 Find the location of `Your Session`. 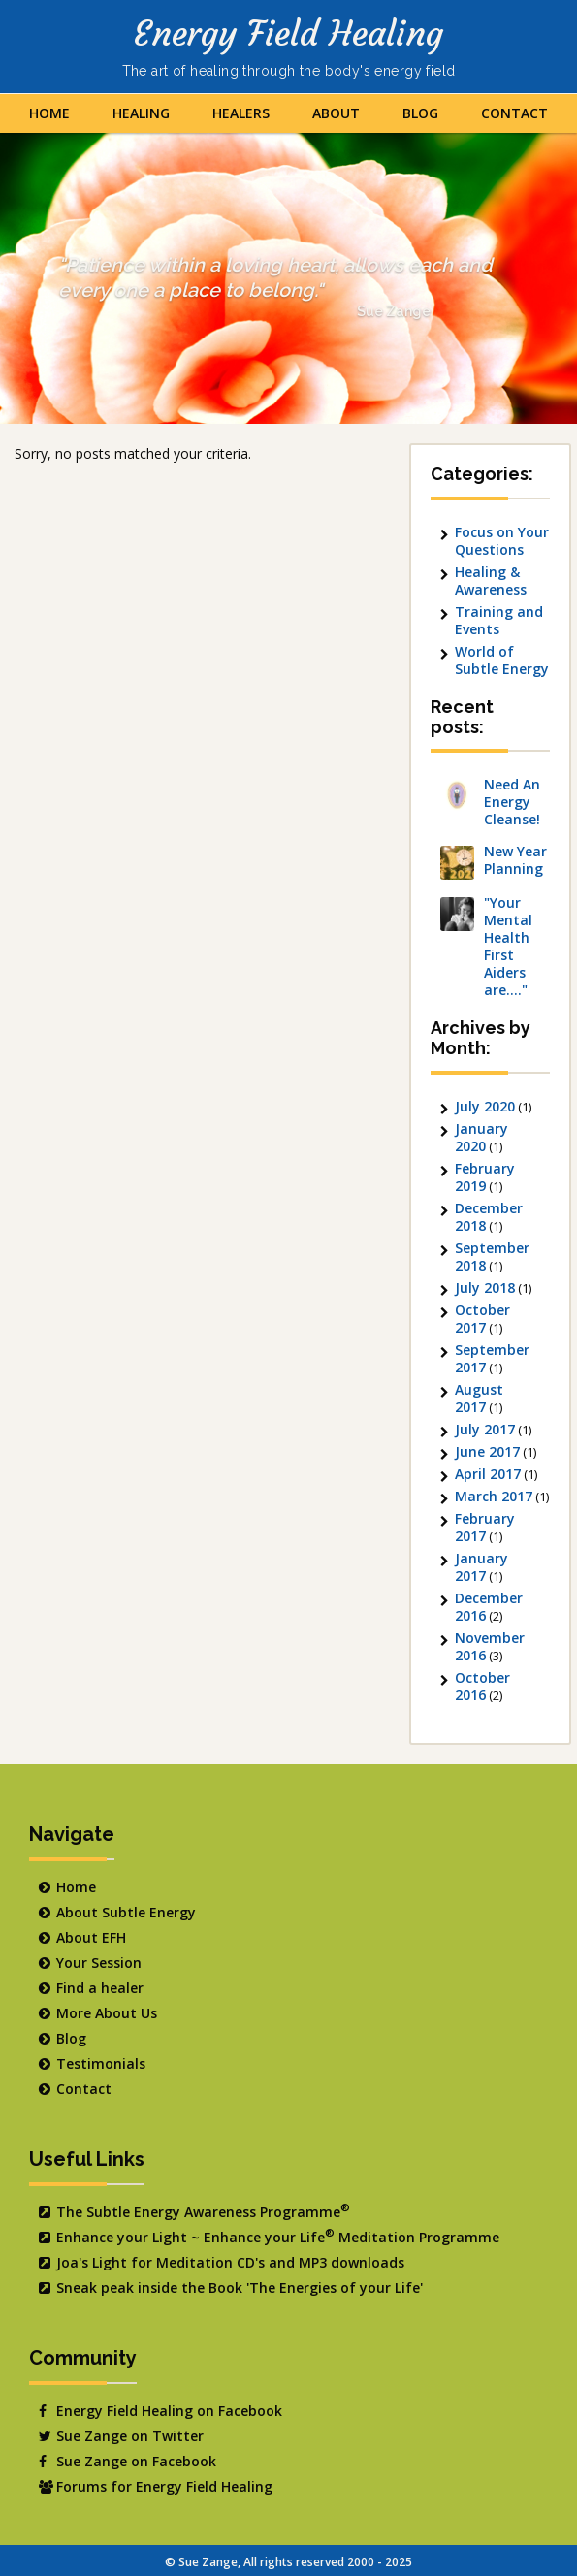

Your Session is located at coordinates (99, 1962).